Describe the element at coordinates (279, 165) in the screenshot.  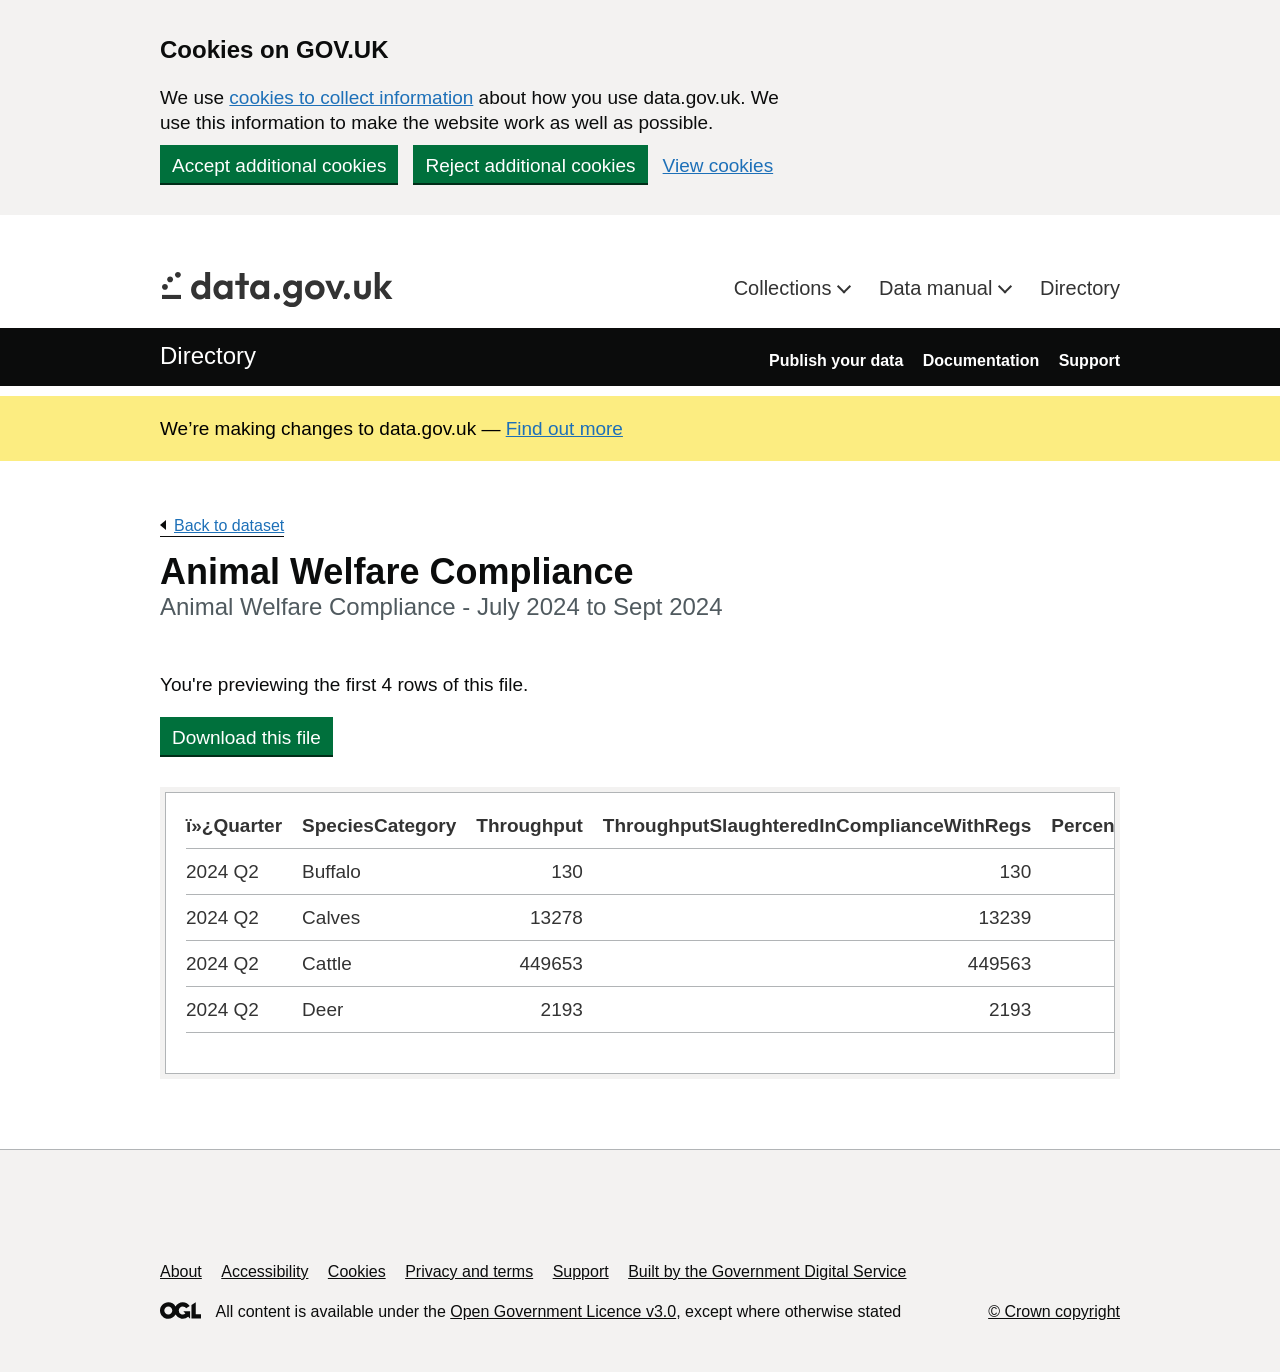
I see `Accept additional cookies` at that location.